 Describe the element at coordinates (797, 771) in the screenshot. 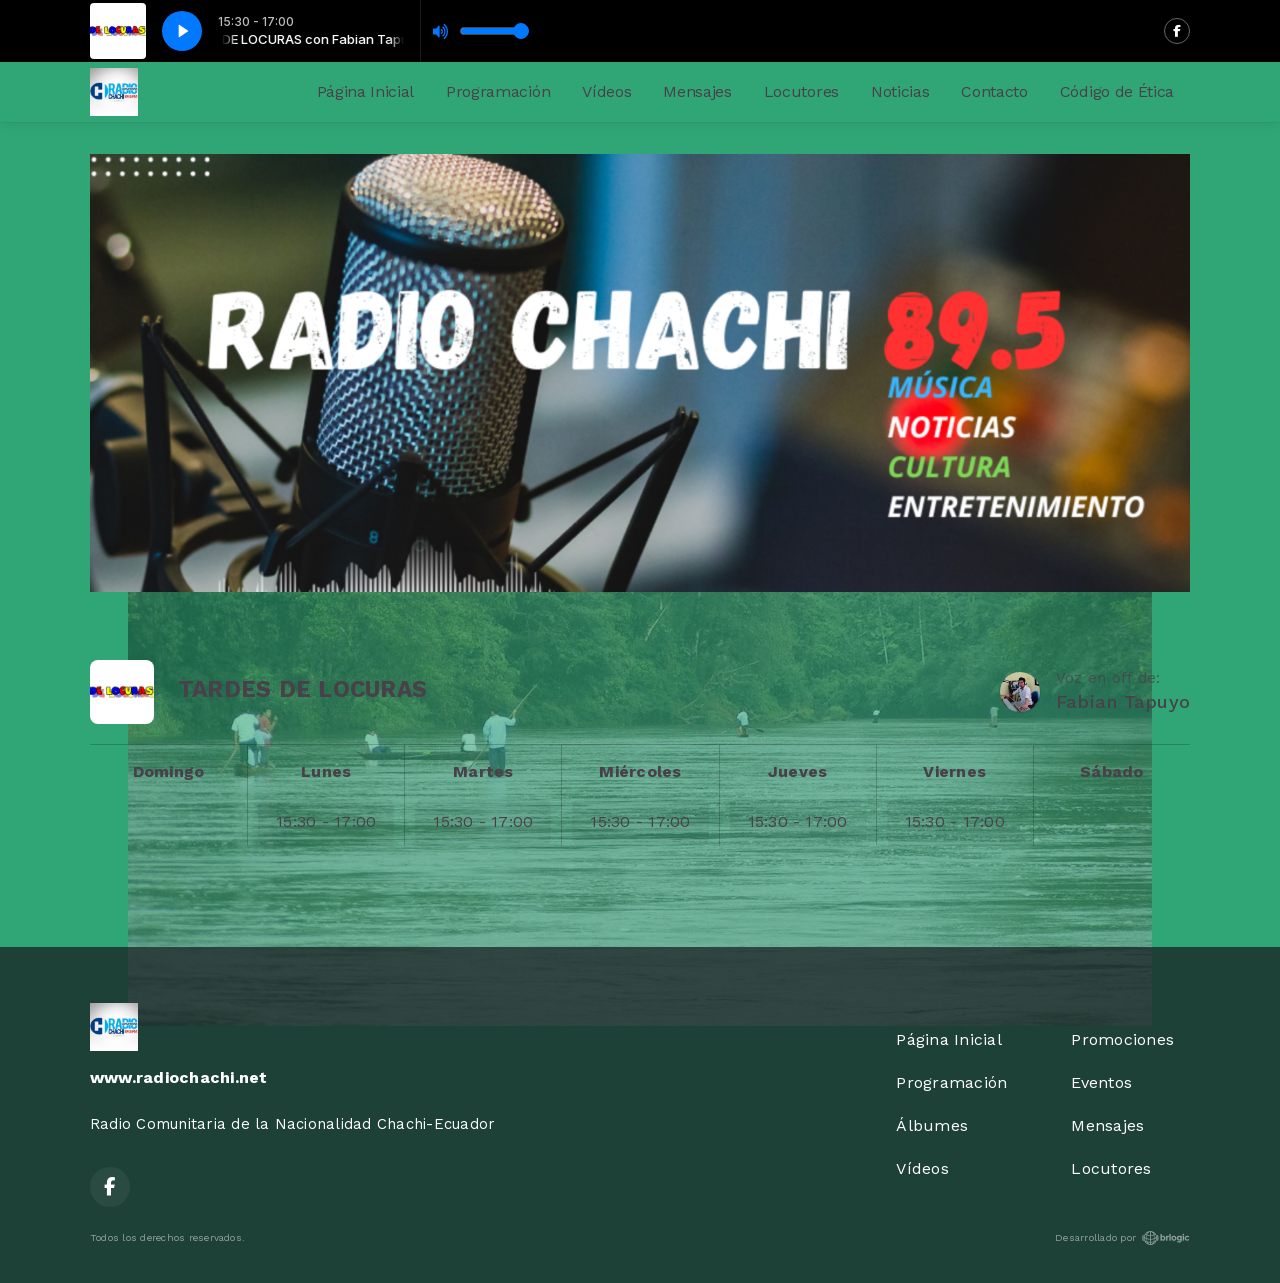

I see `Jueves` at that location.